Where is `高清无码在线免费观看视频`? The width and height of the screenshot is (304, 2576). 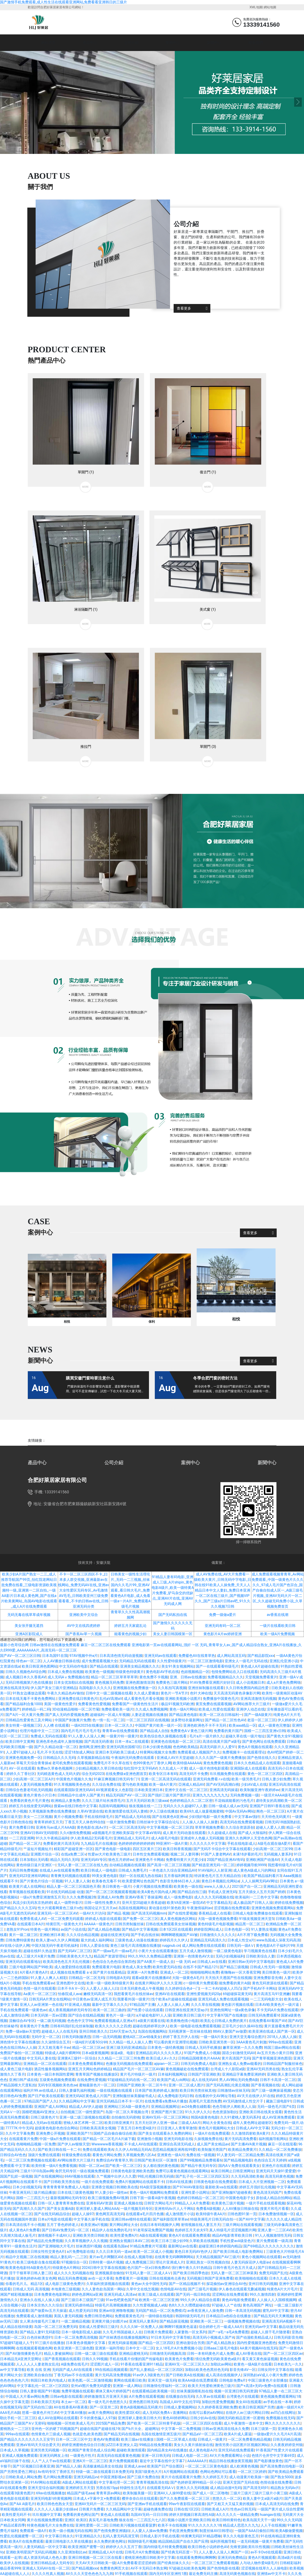 高清无码在线免费观看视频 is located at coordinates (241, 1596).